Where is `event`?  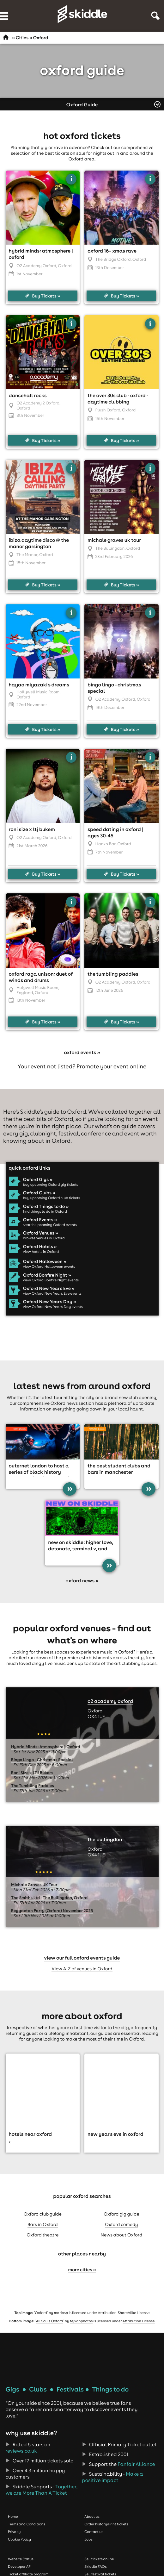
event is located at coordinates (131, 1133).